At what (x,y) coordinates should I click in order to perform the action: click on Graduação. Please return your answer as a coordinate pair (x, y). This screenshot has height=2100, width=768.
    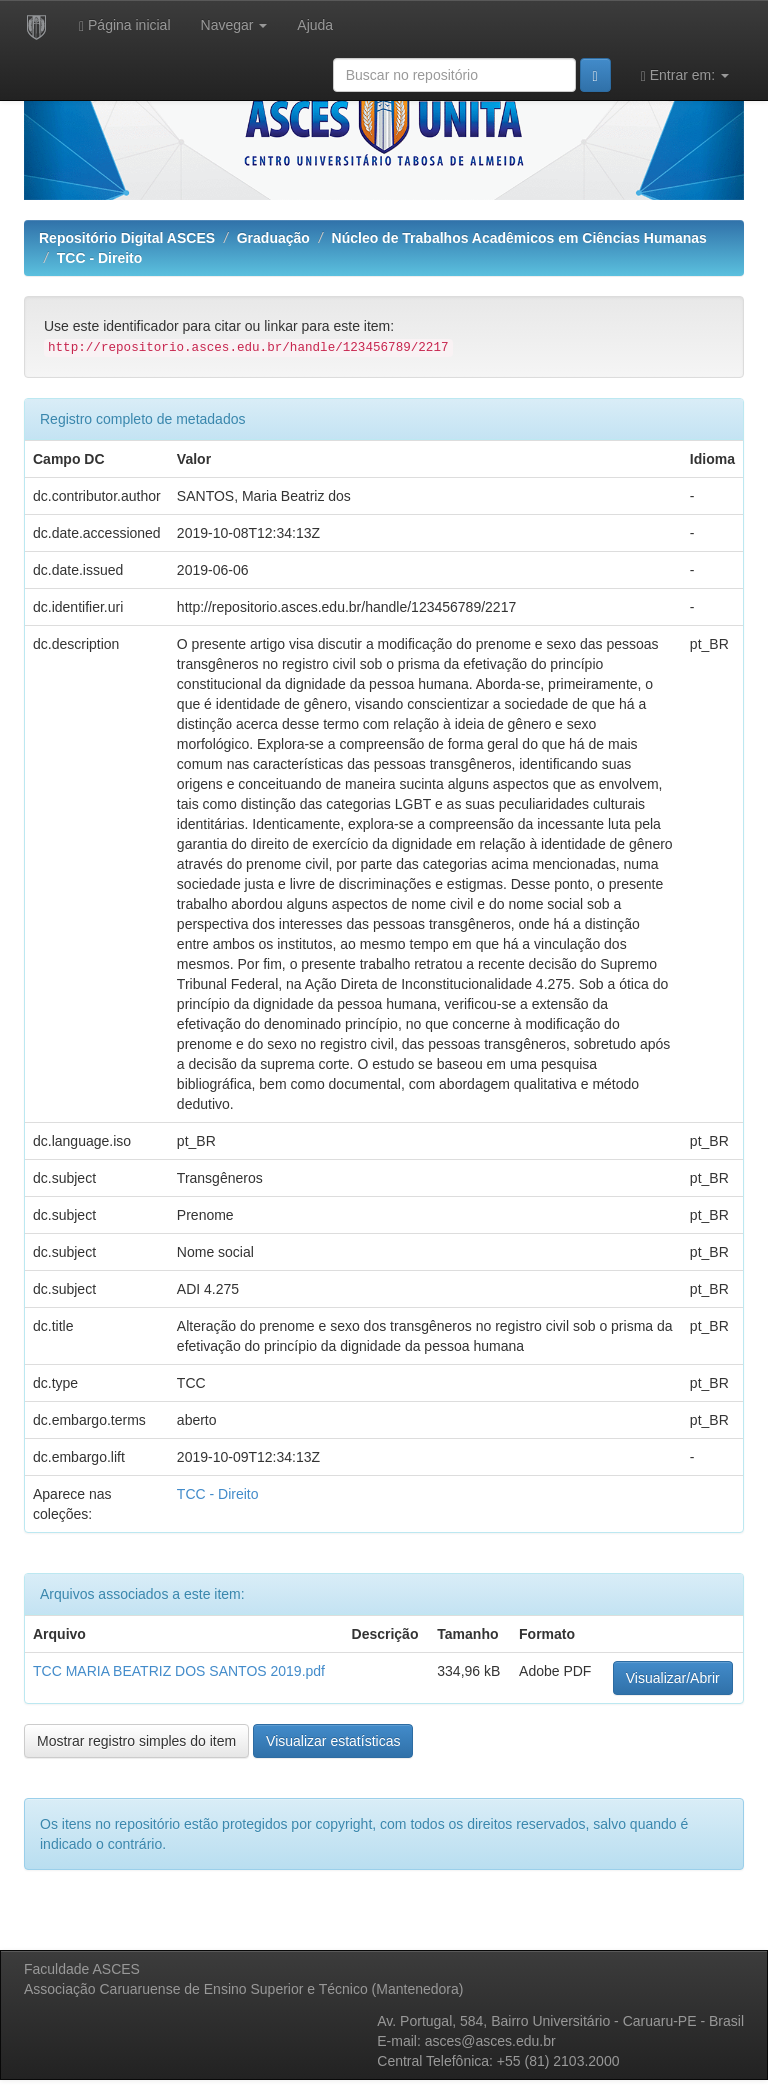
    Looking at the image, I should click on (273, 238).